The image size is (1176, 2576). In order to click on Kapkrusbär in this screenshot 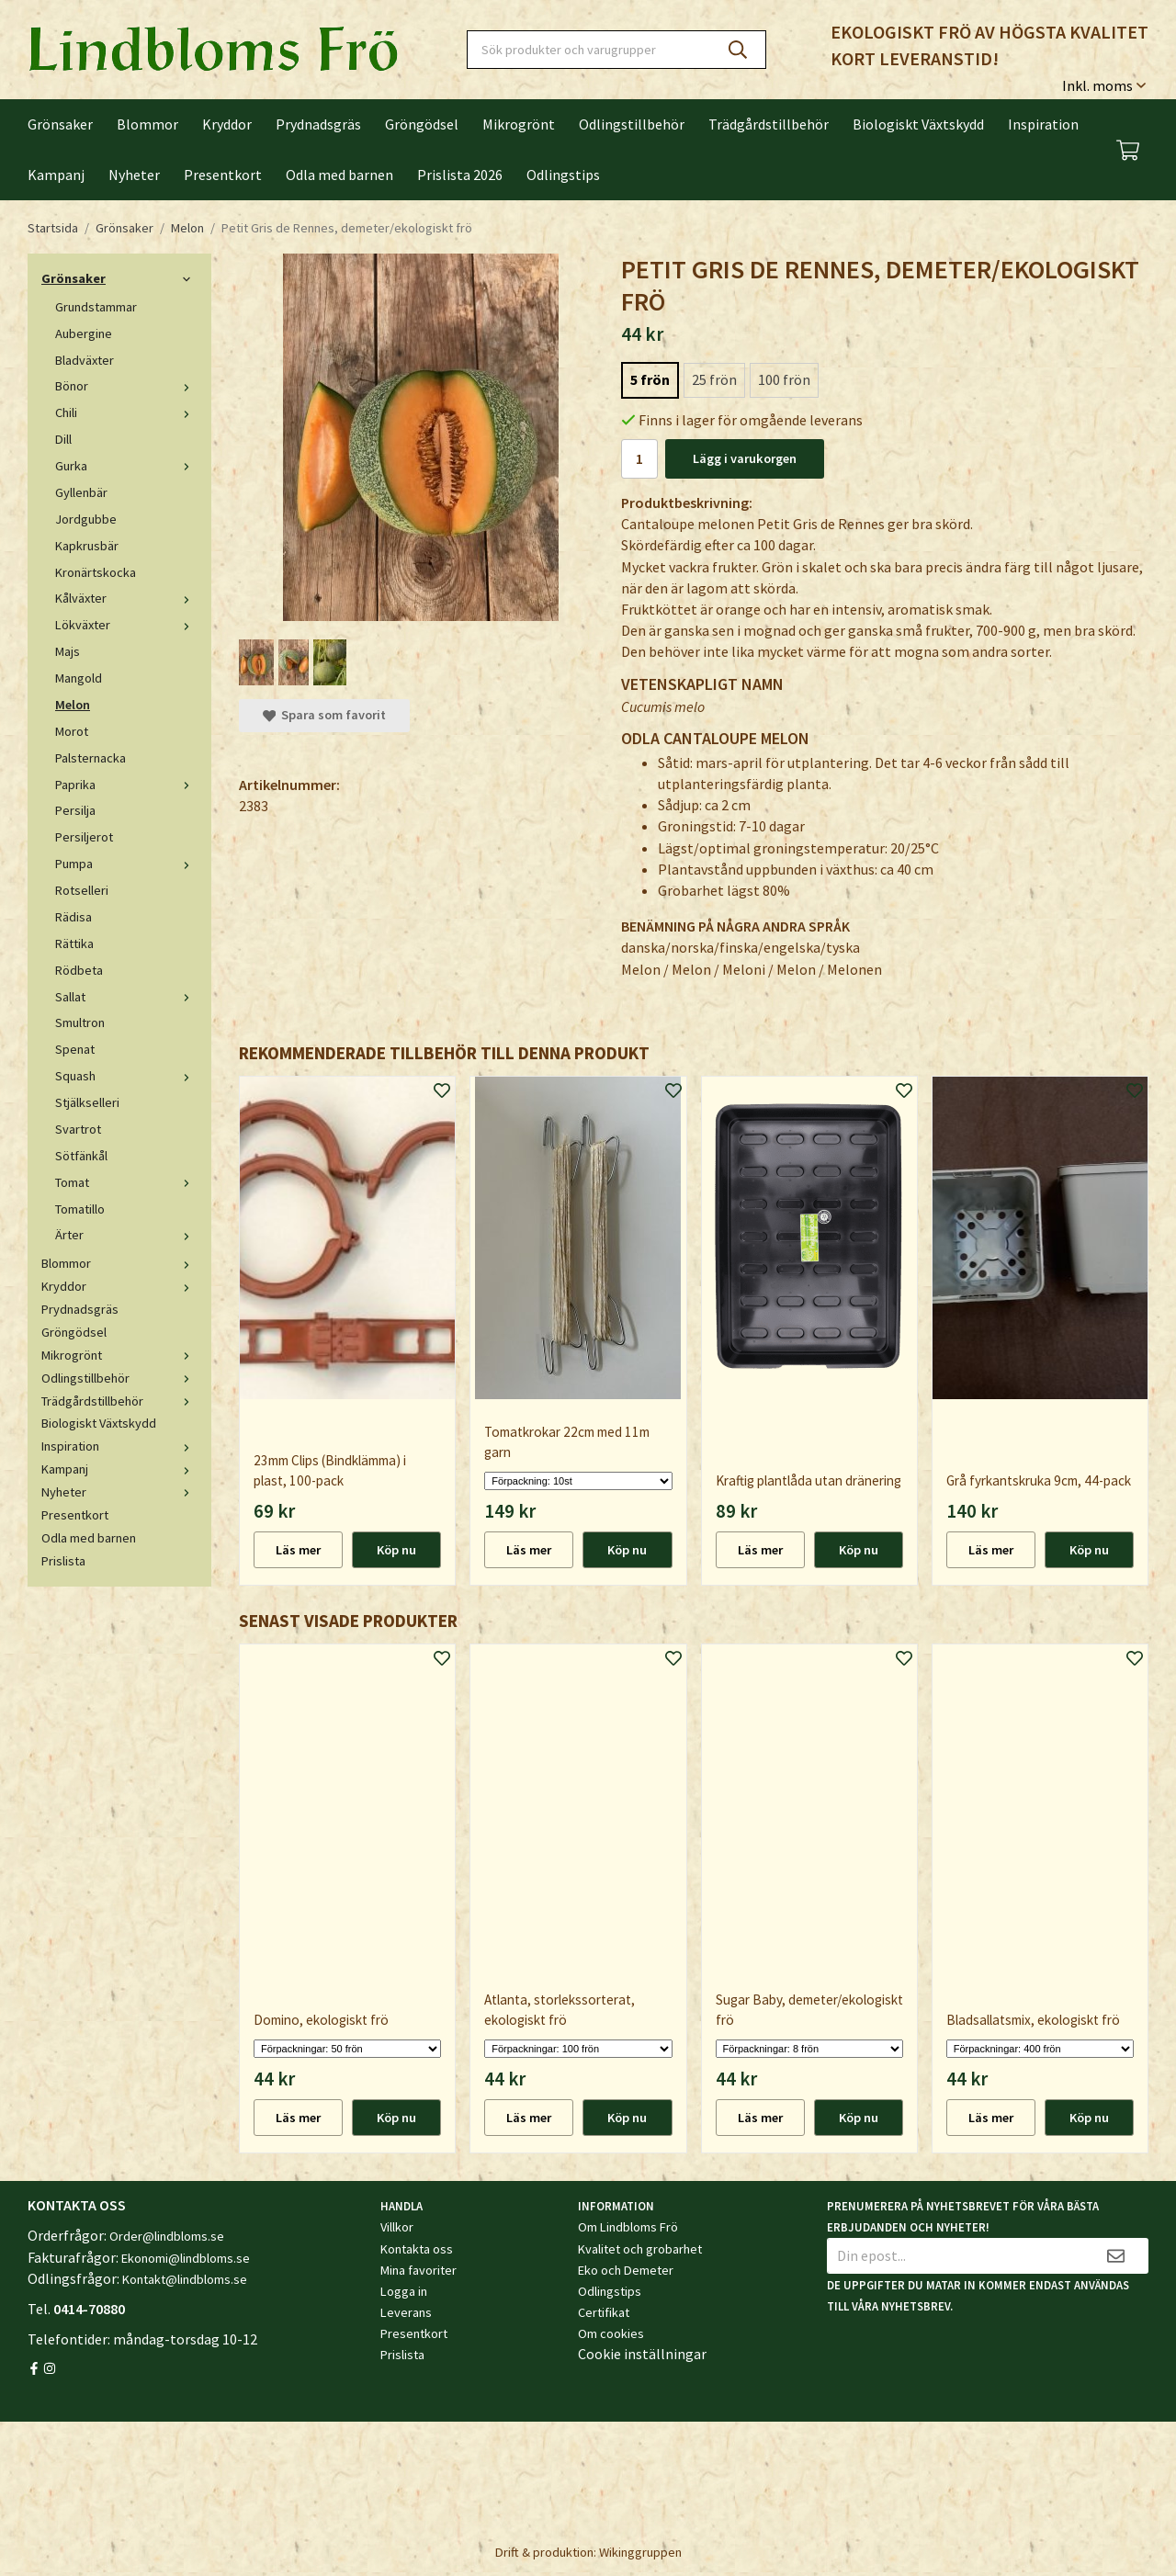, I will do `click(87, 545)`.